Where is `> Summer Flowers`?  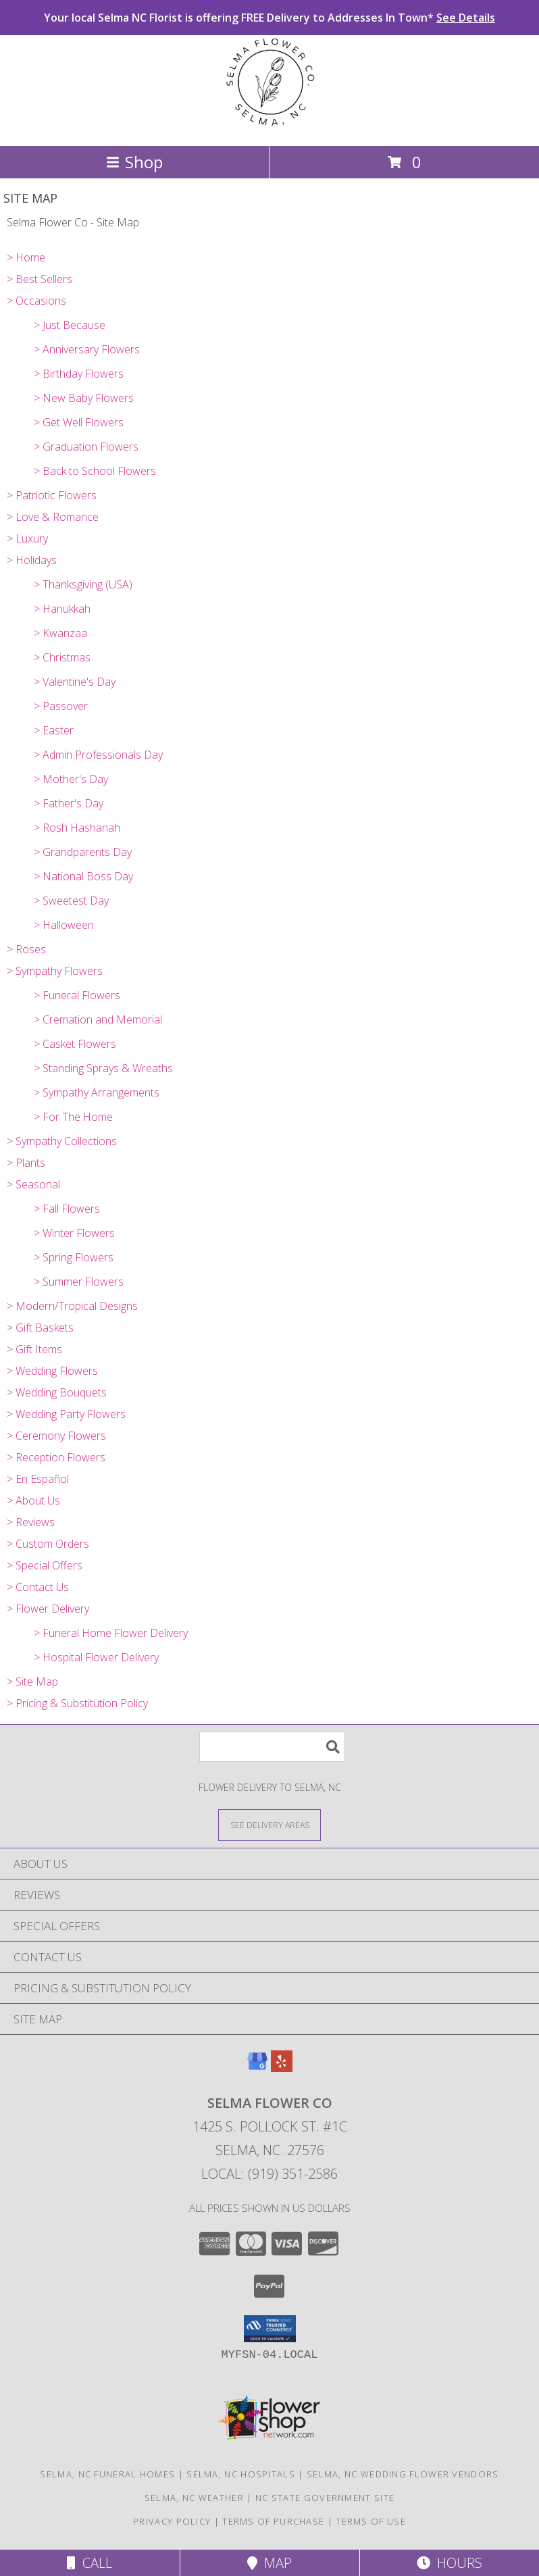 > Summer Flowers is located at coordinates (79, 1281).